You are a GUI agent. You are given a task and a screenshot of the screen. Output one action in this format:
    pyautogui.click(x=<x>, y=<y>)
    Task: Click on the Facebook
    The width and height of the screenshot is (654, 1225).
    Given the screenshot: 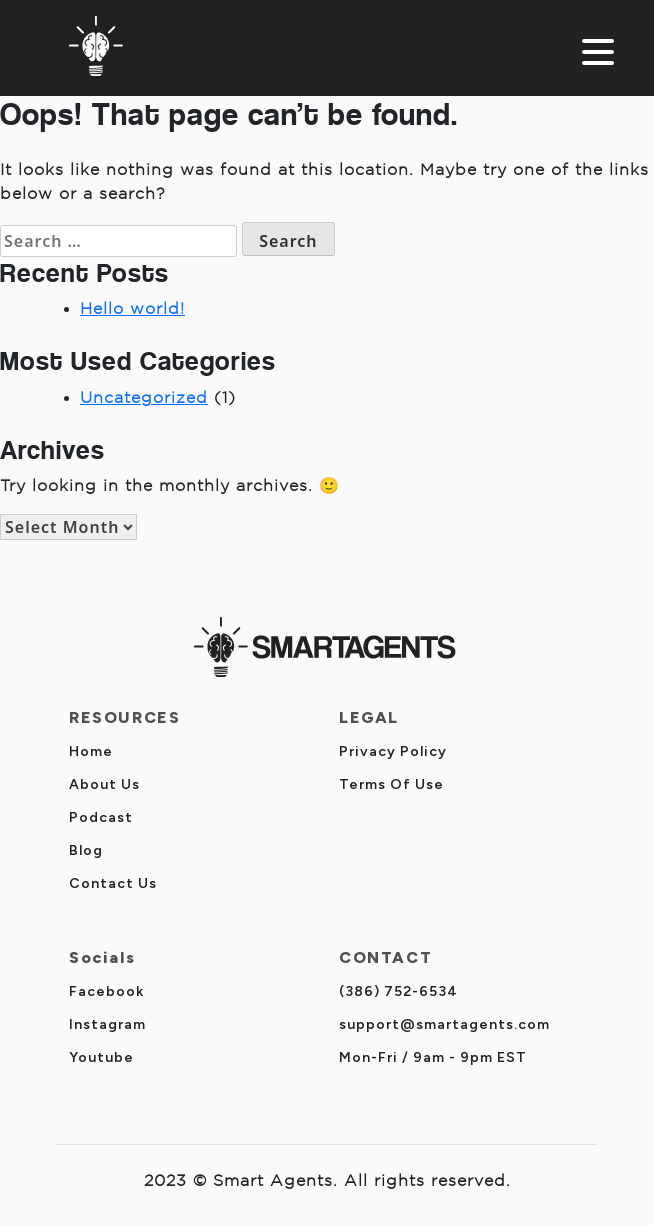 What is the action you would take?
    pyautogui.click(x=106, y=991)
    